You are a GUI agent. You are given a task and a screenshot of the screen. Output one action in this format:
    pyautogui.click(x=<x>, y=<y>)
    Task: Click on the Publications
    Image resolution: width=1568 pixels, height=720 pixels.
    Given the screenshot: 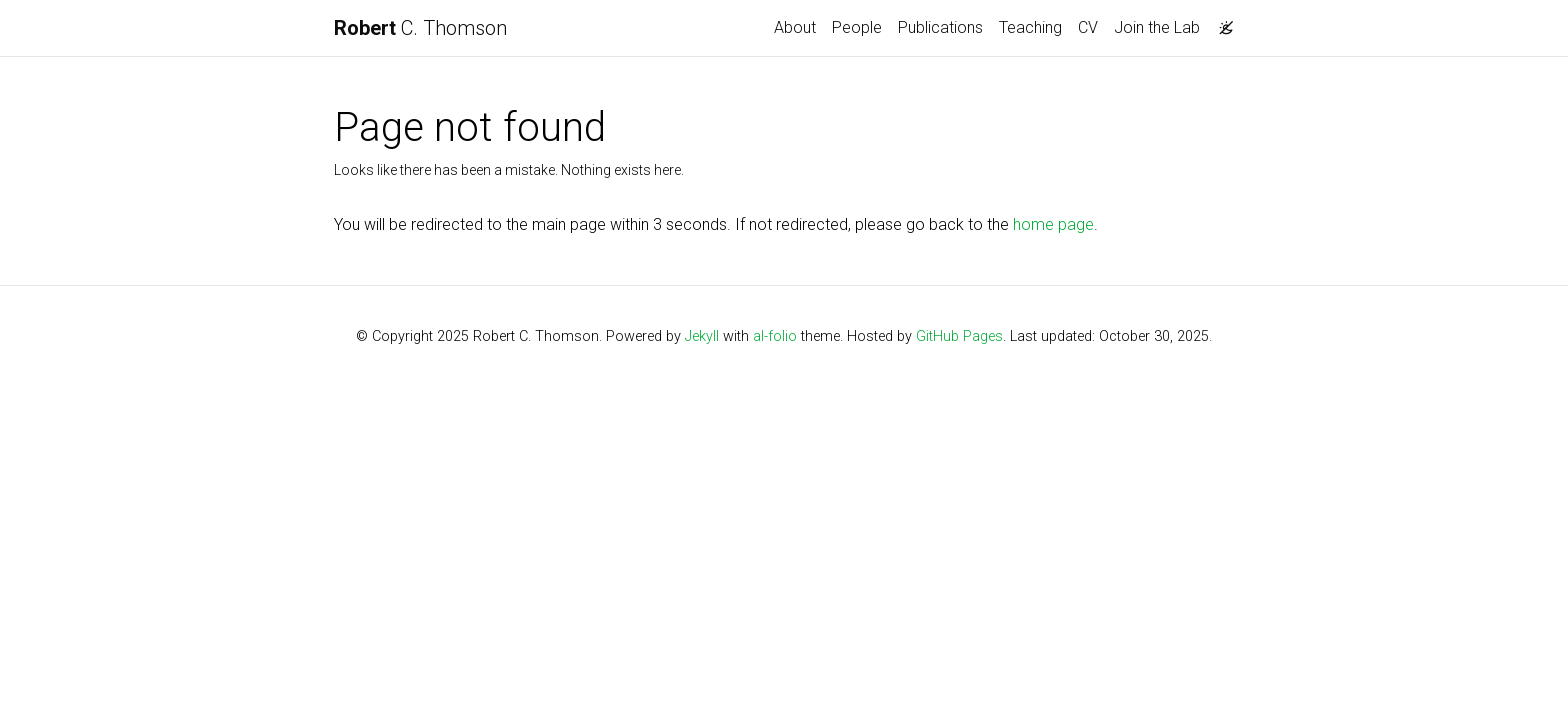 What is the action you would take?
    pyautogui.click(x=940, y=27)
    